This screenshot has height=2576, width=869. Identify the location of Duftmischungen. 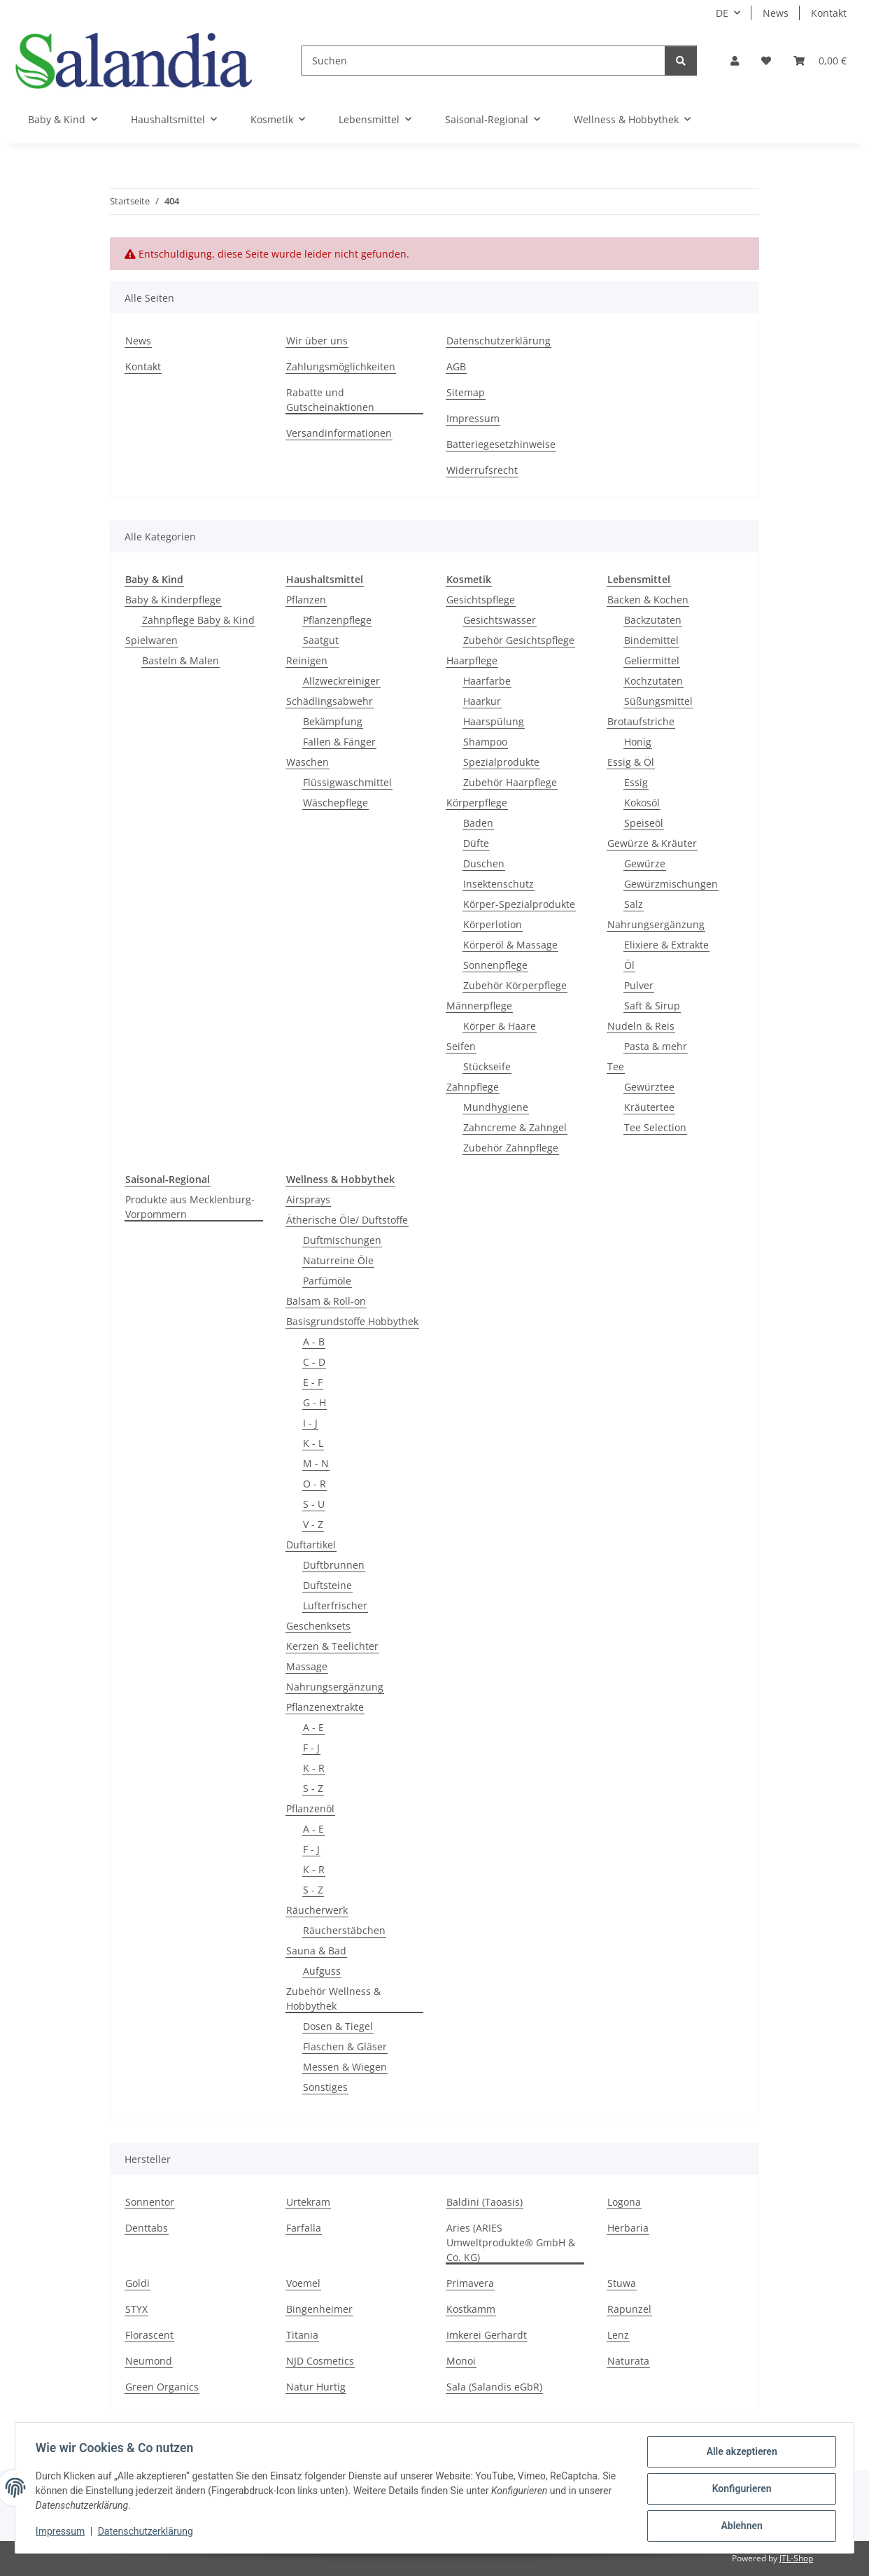
(342, 1240).